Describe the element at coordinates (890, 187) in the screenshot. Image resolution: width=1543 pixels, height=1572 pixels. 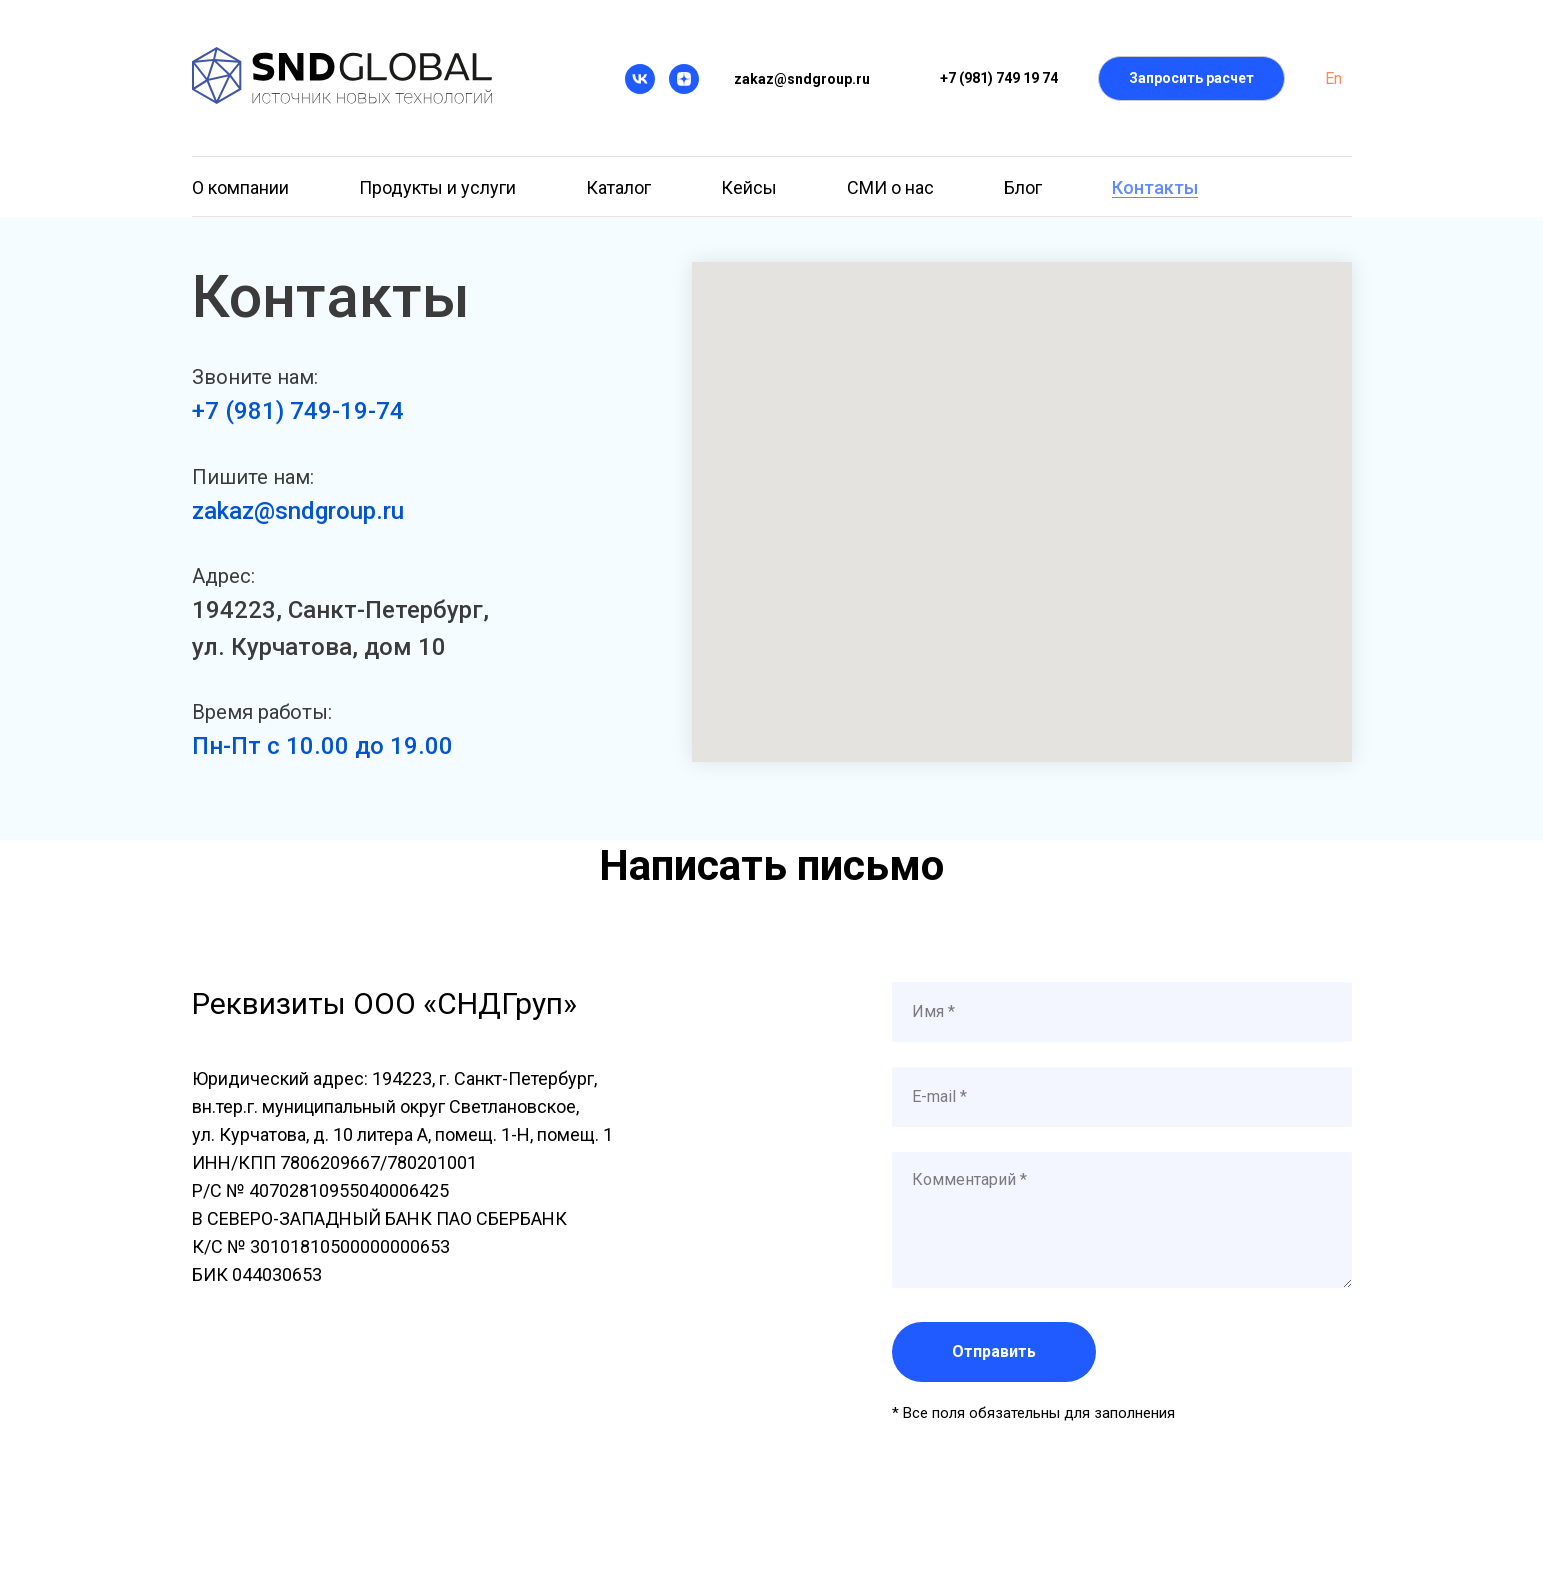
I see `СМИ о нас` at that location.